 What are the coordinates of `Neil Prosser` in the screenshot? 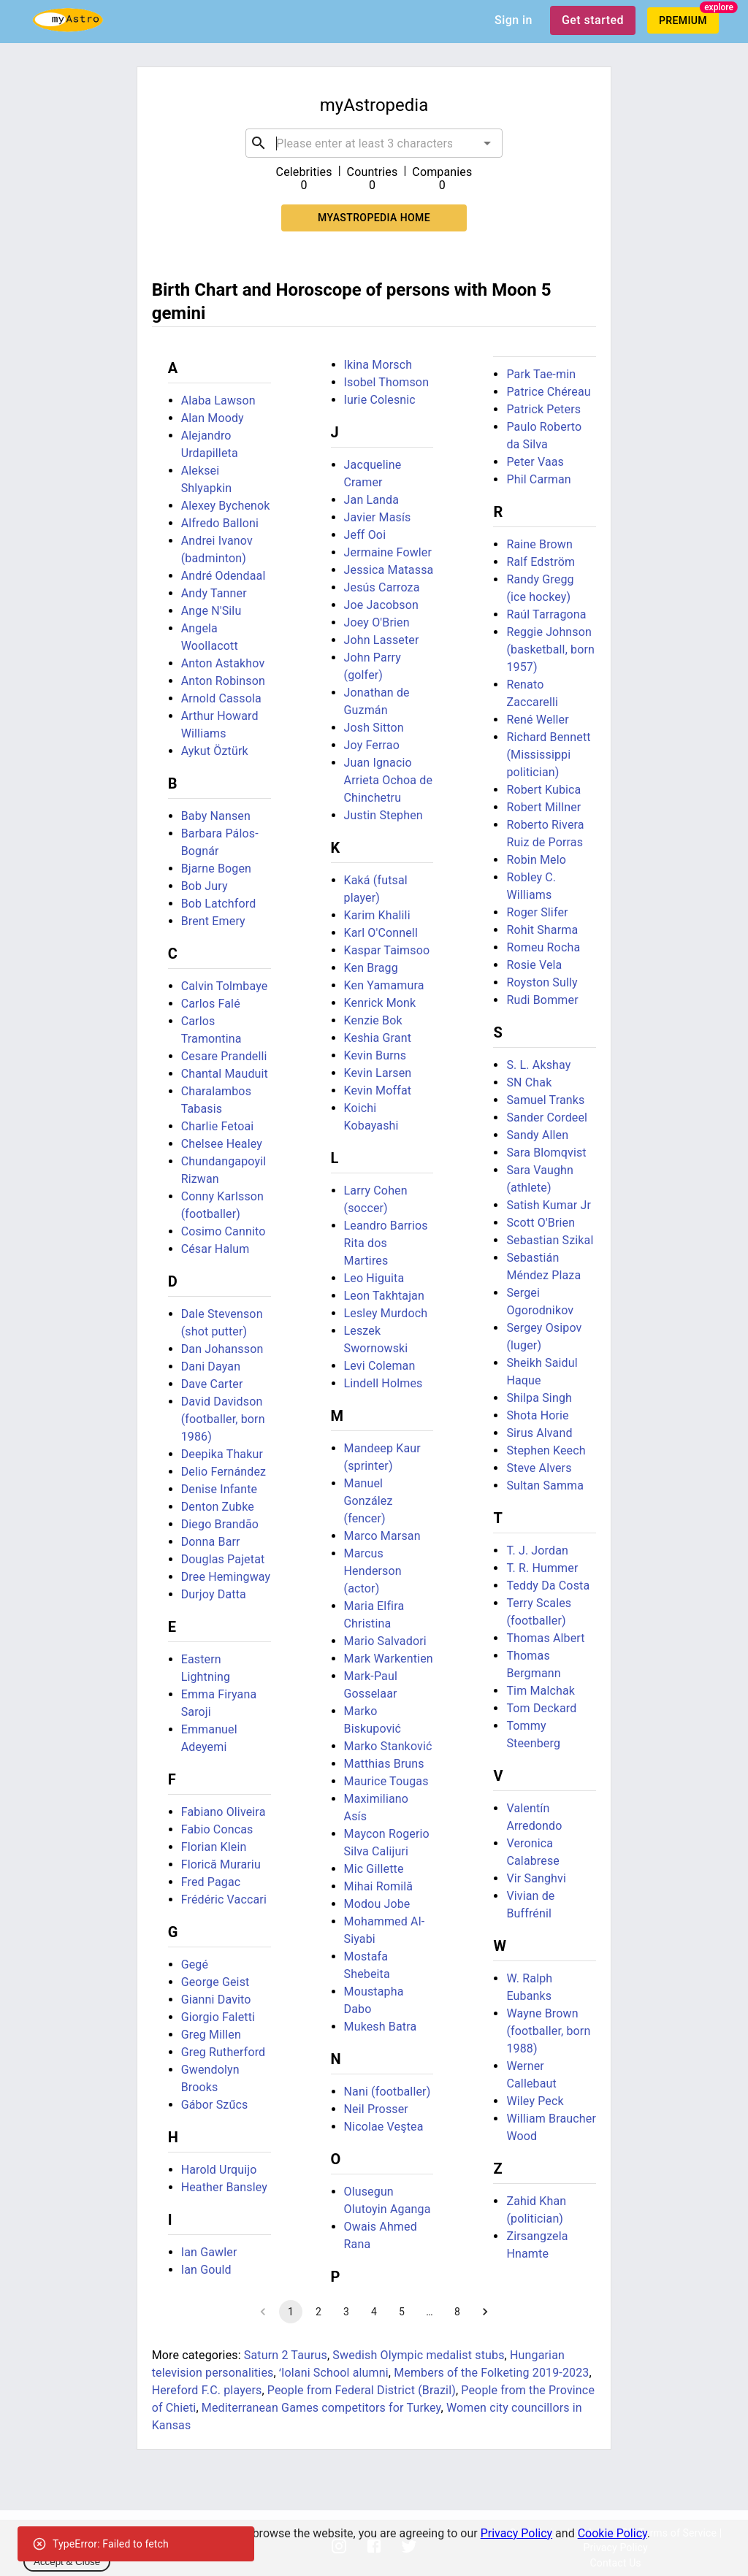 It's located at (376, 2109).